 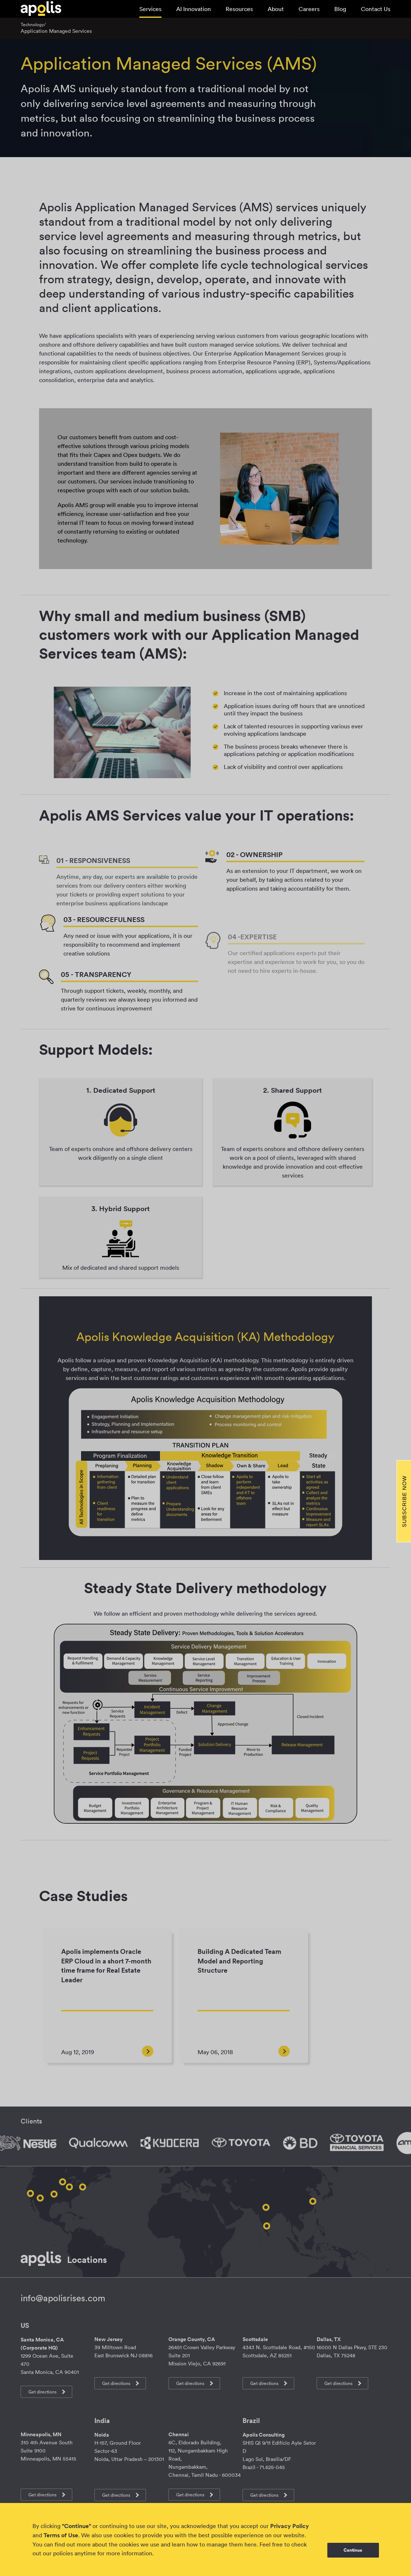 What do you see at coordinates (340, 9) in the screenshot?
I see `Blog` at bounding box center [340, 9].